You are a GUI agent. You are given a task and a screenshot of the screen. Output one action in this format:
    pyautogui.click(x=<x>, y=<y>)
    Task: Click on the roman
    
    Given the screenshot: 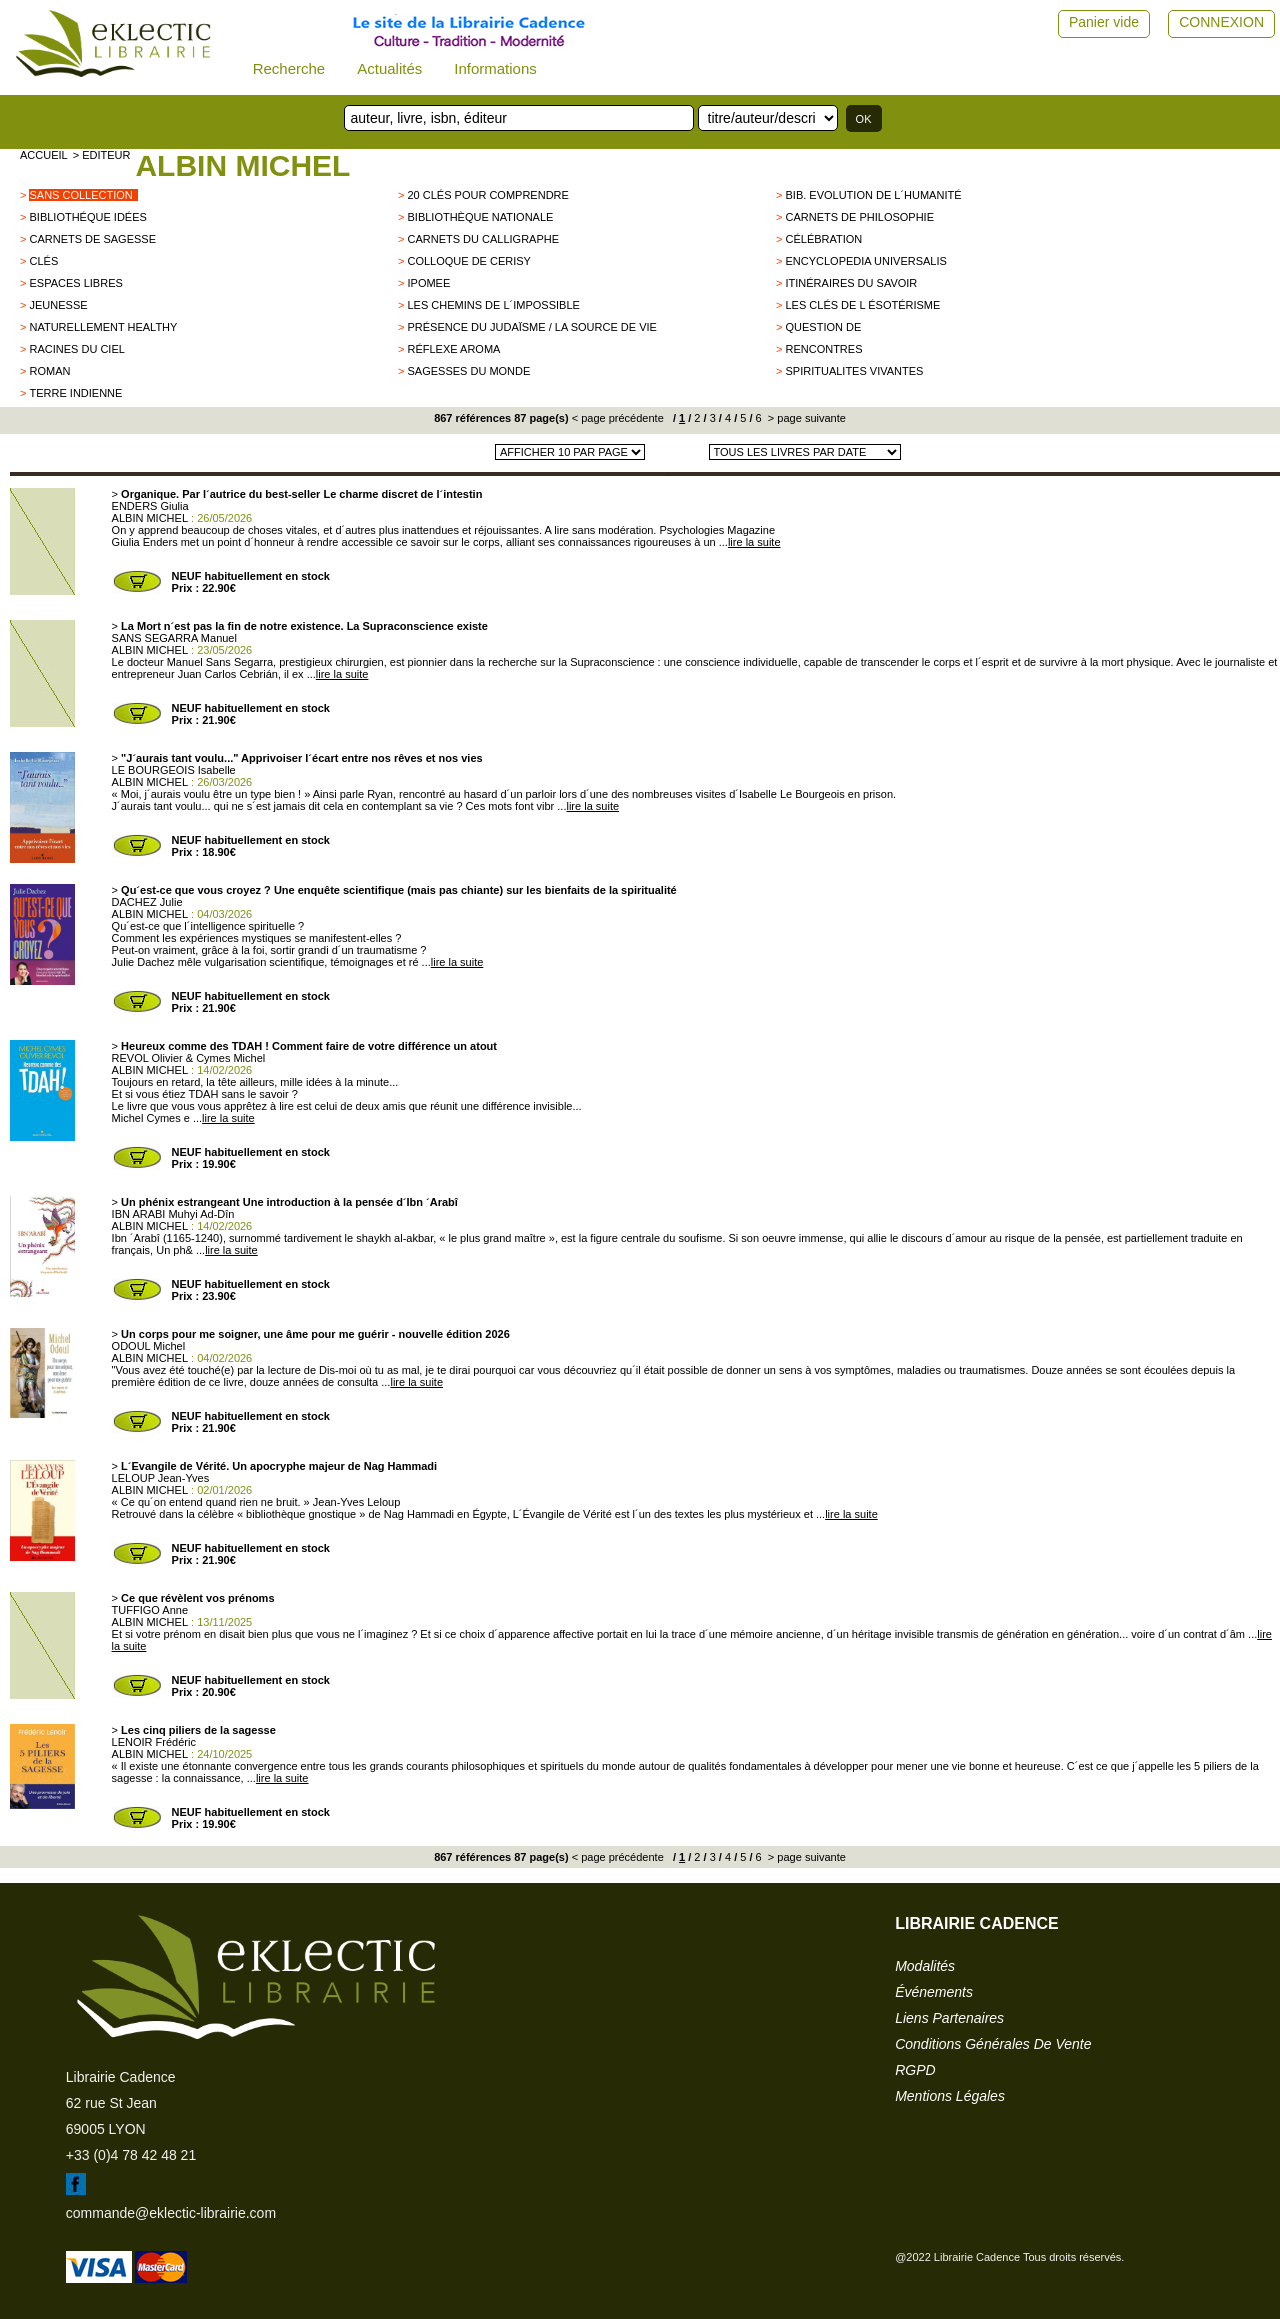 What is the action you would take?
    pyautogui.click(x=49, y=371)
    